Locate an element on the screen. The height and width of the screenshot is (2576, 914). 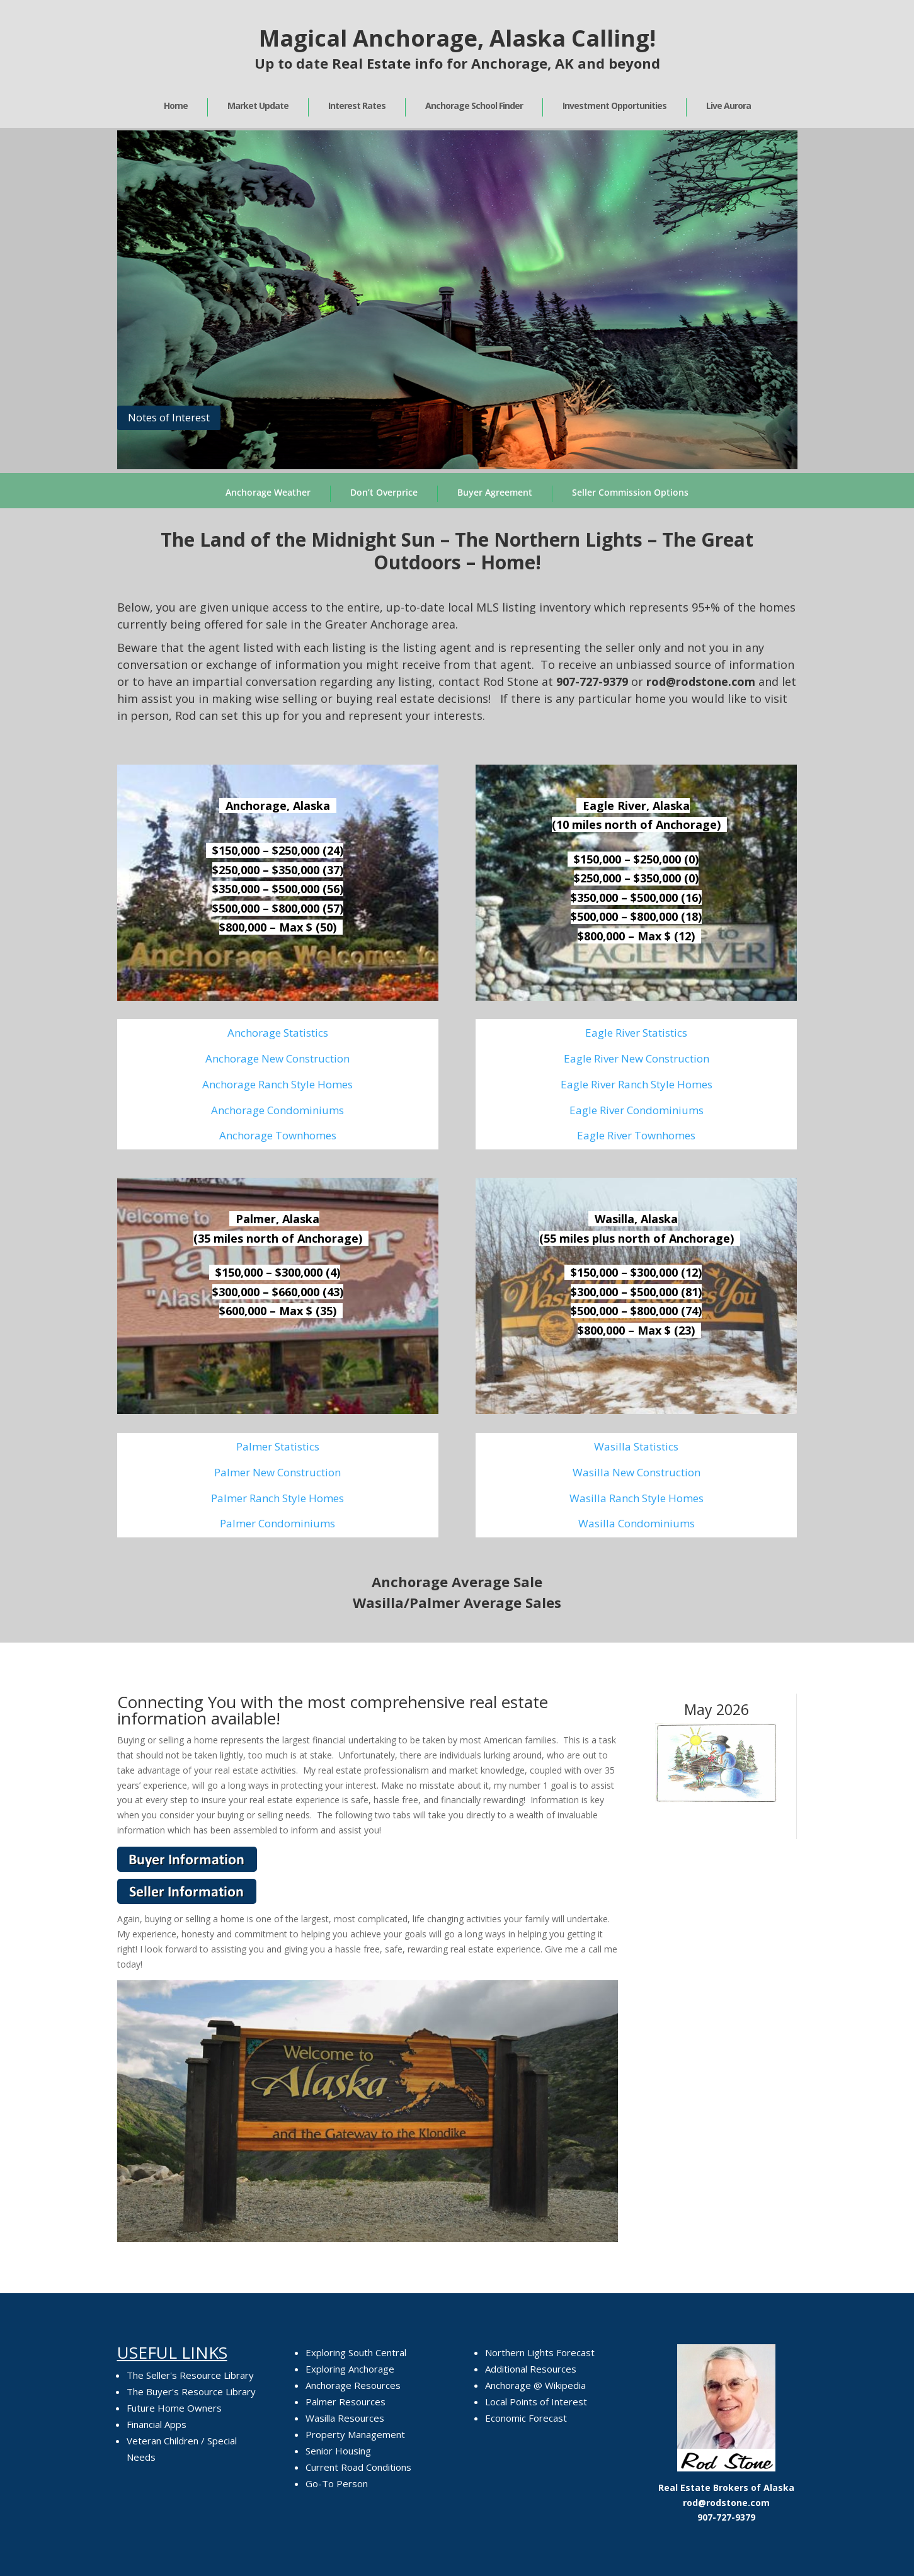
Eagle River Ranch Style Homes is located at coordinates (636, 1084).